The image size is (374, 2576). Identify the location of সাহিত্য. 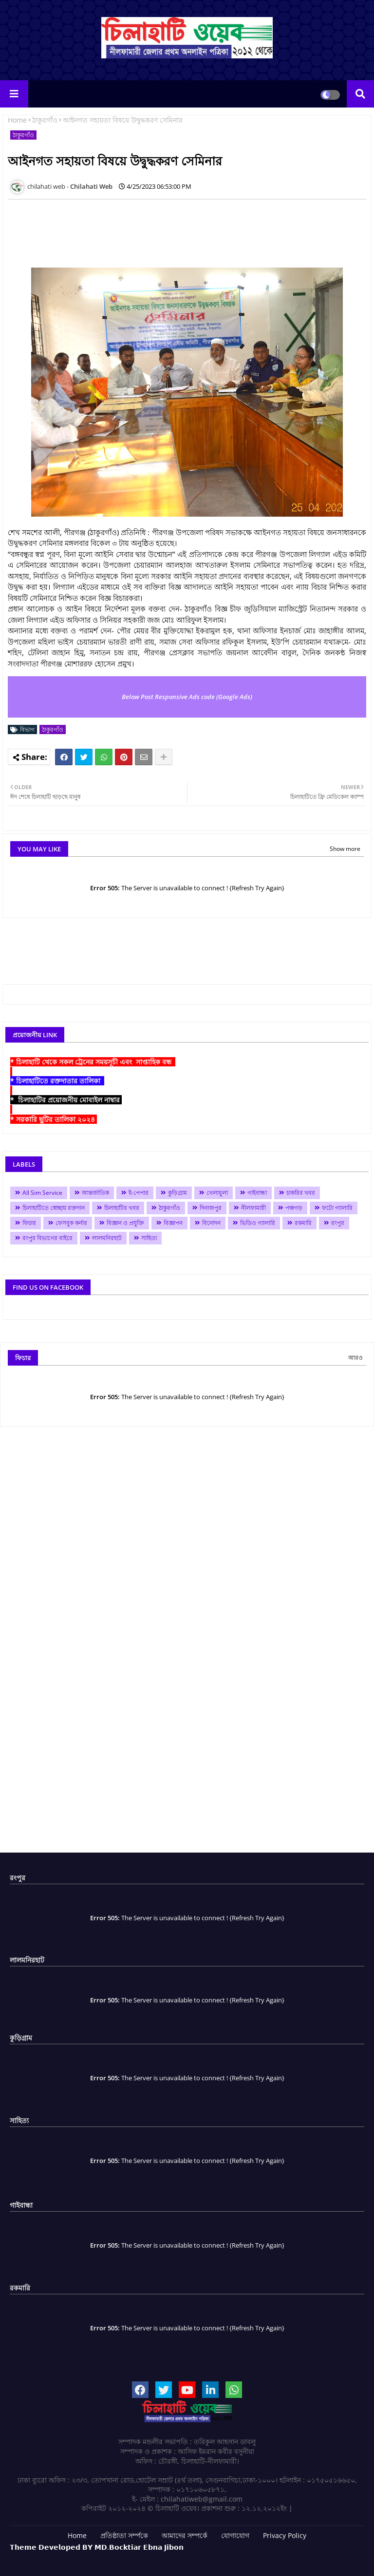
(149, 1238).